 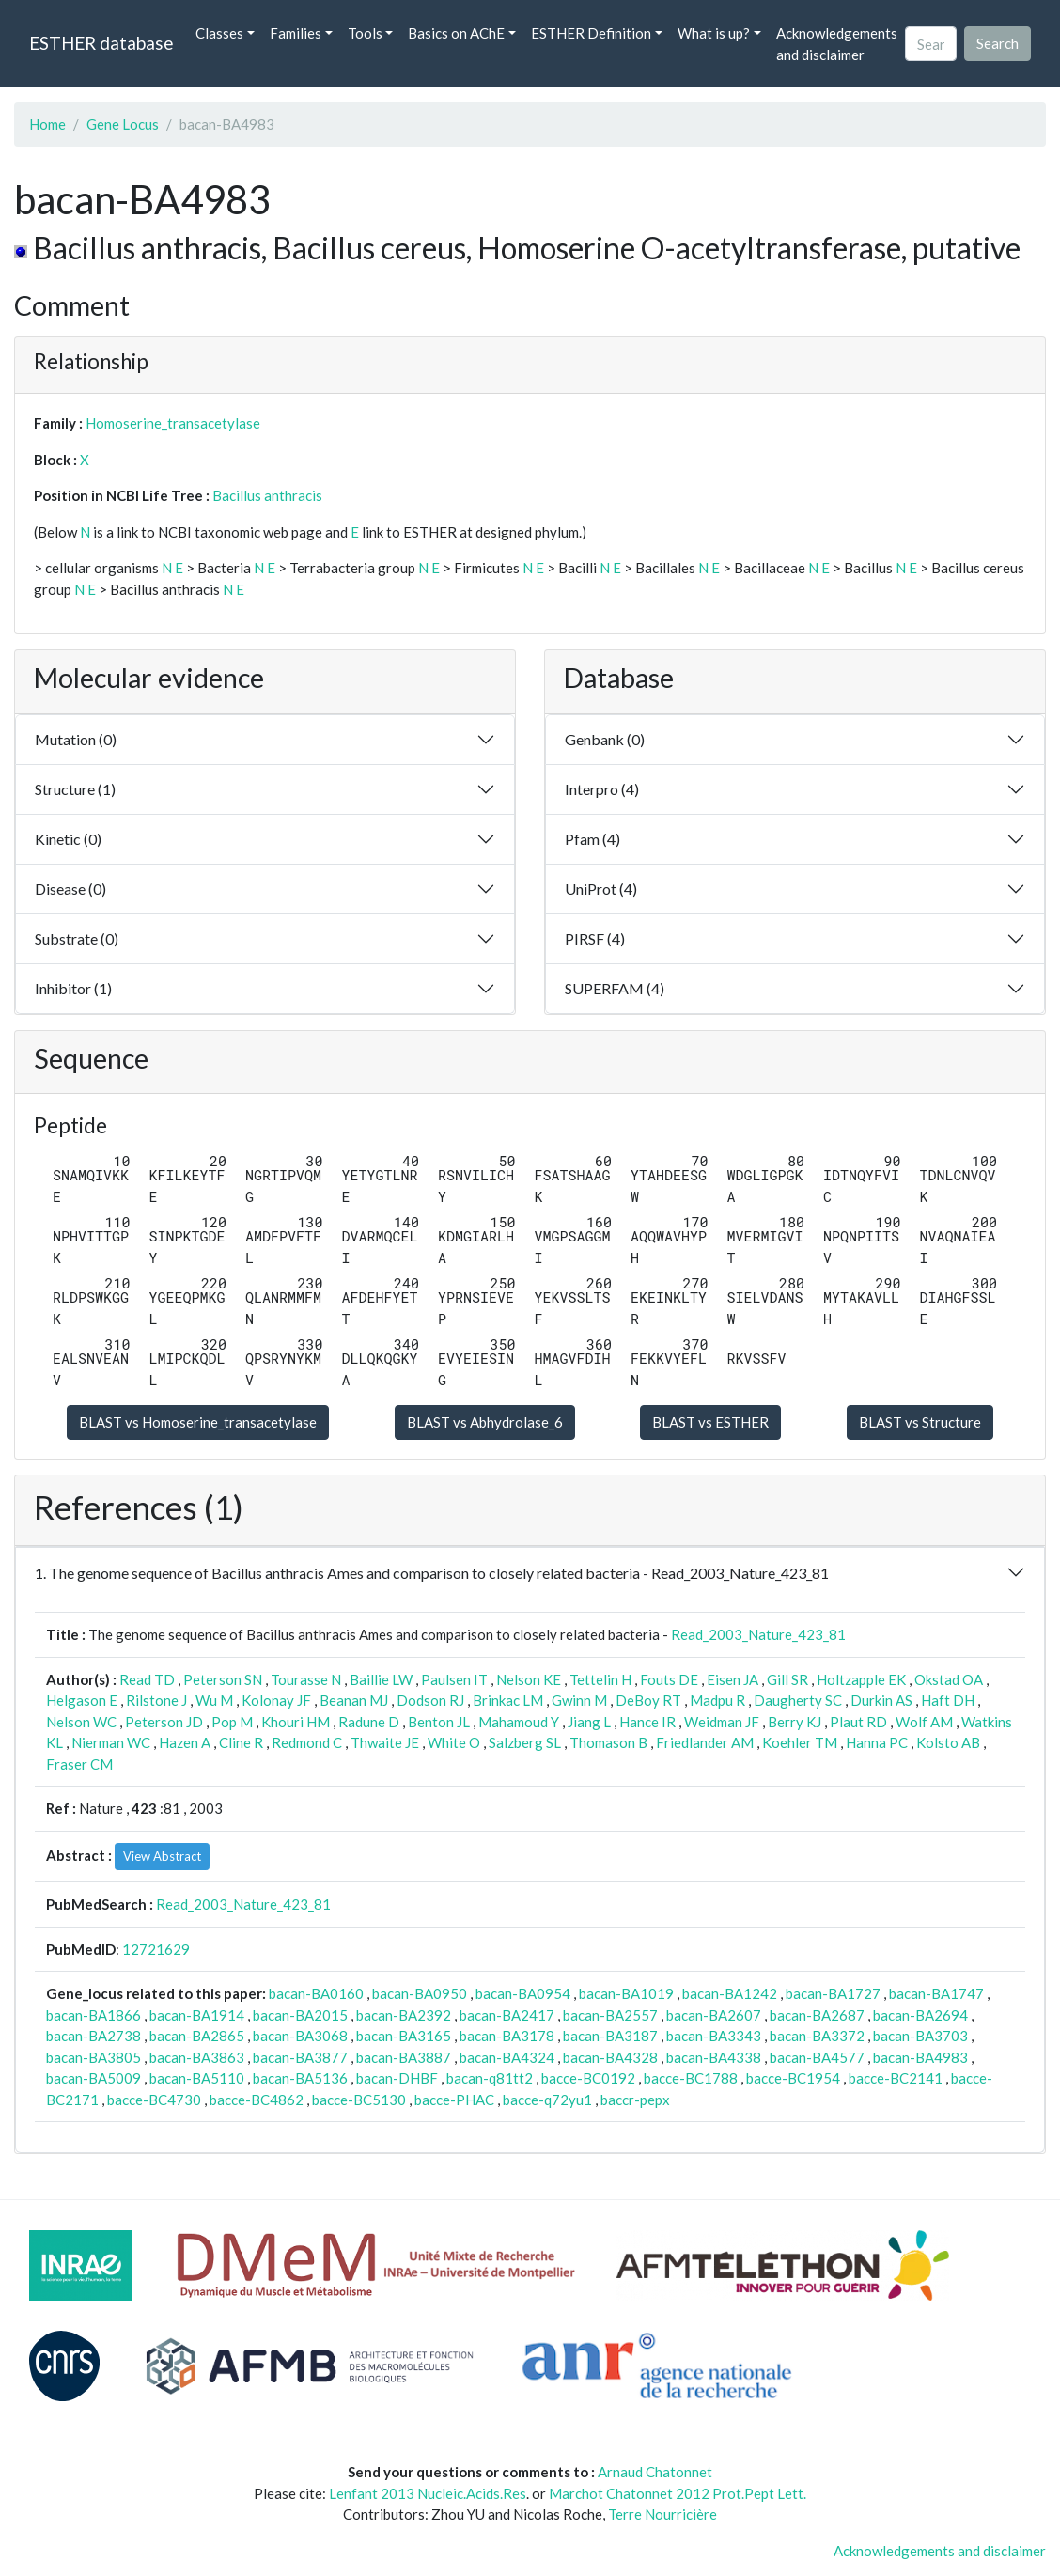 What do you see at coordinates (589, 1721) in the screenshot?
I see `Jiang L` at bounding box center [589, 1721].